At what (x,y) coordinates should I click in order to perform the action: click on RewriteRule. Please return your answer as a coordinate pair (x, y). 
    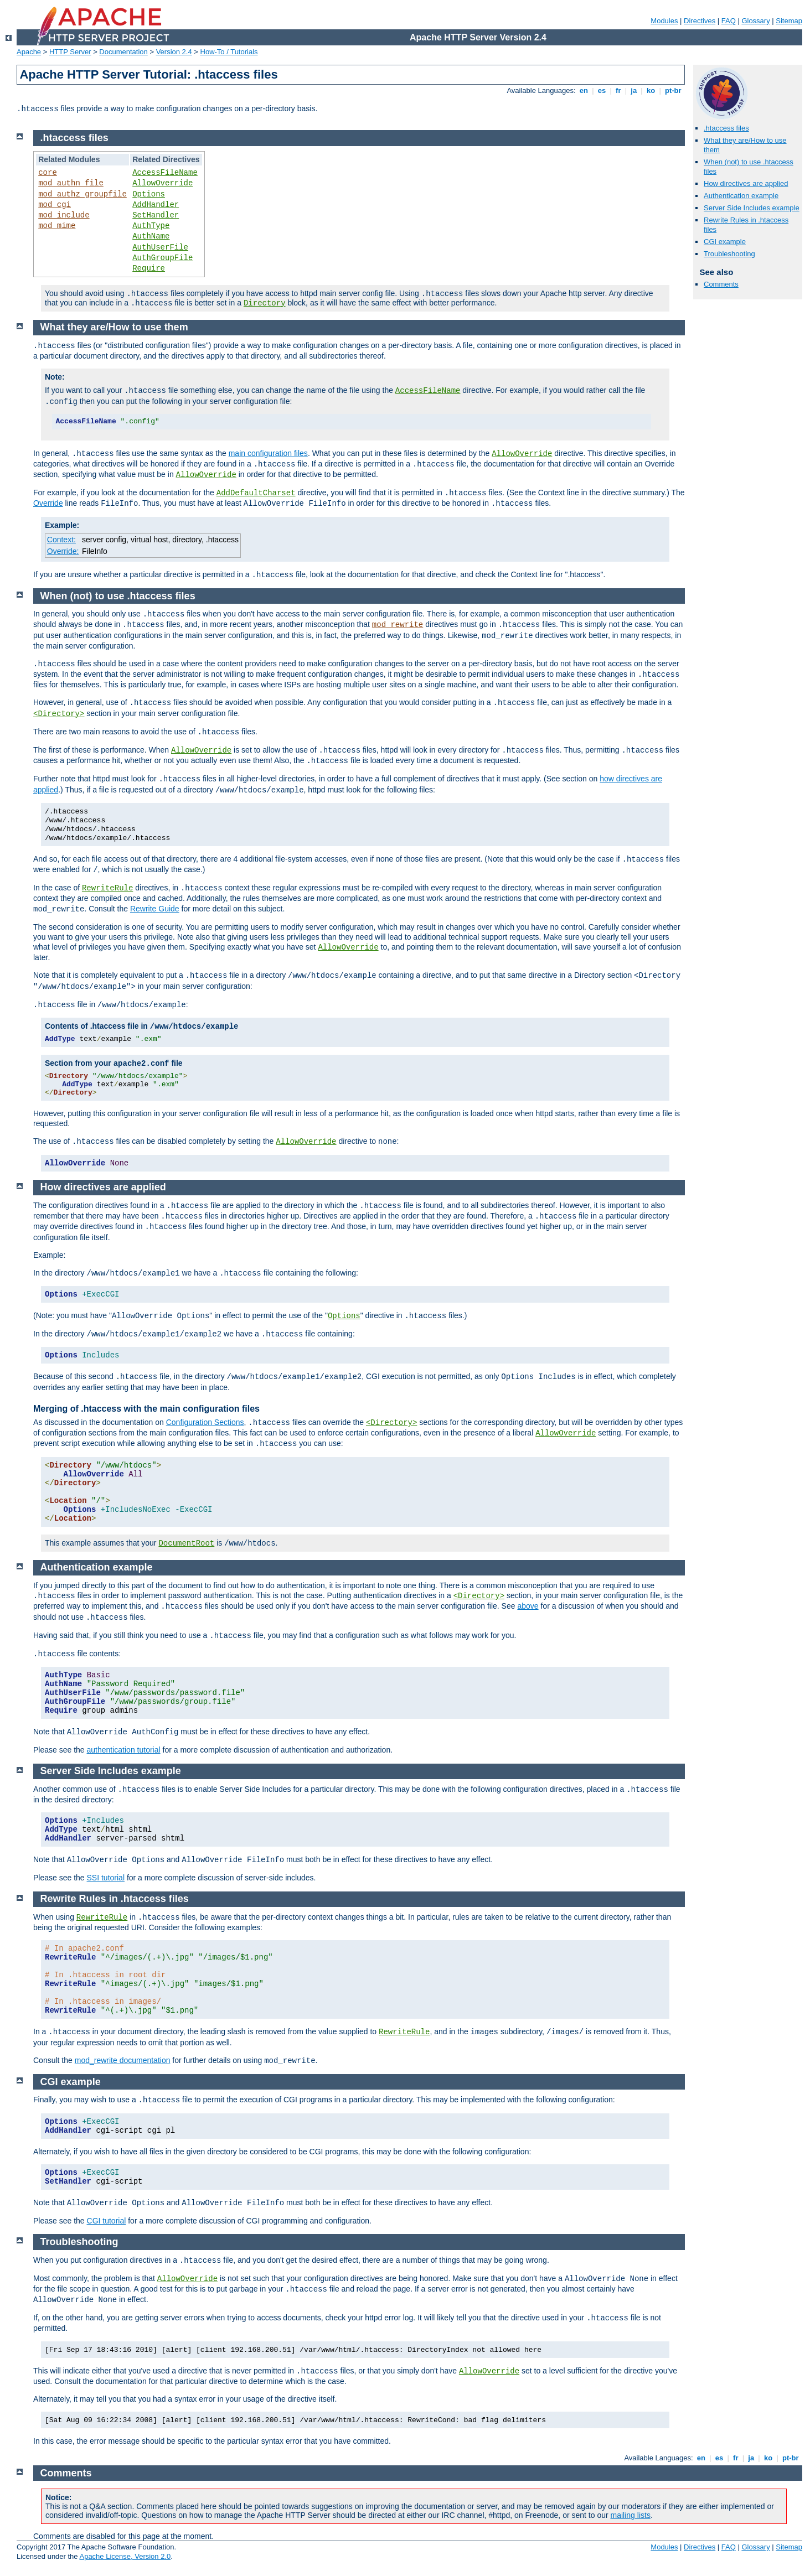
    Looking at the image, I should click on (107, 888).